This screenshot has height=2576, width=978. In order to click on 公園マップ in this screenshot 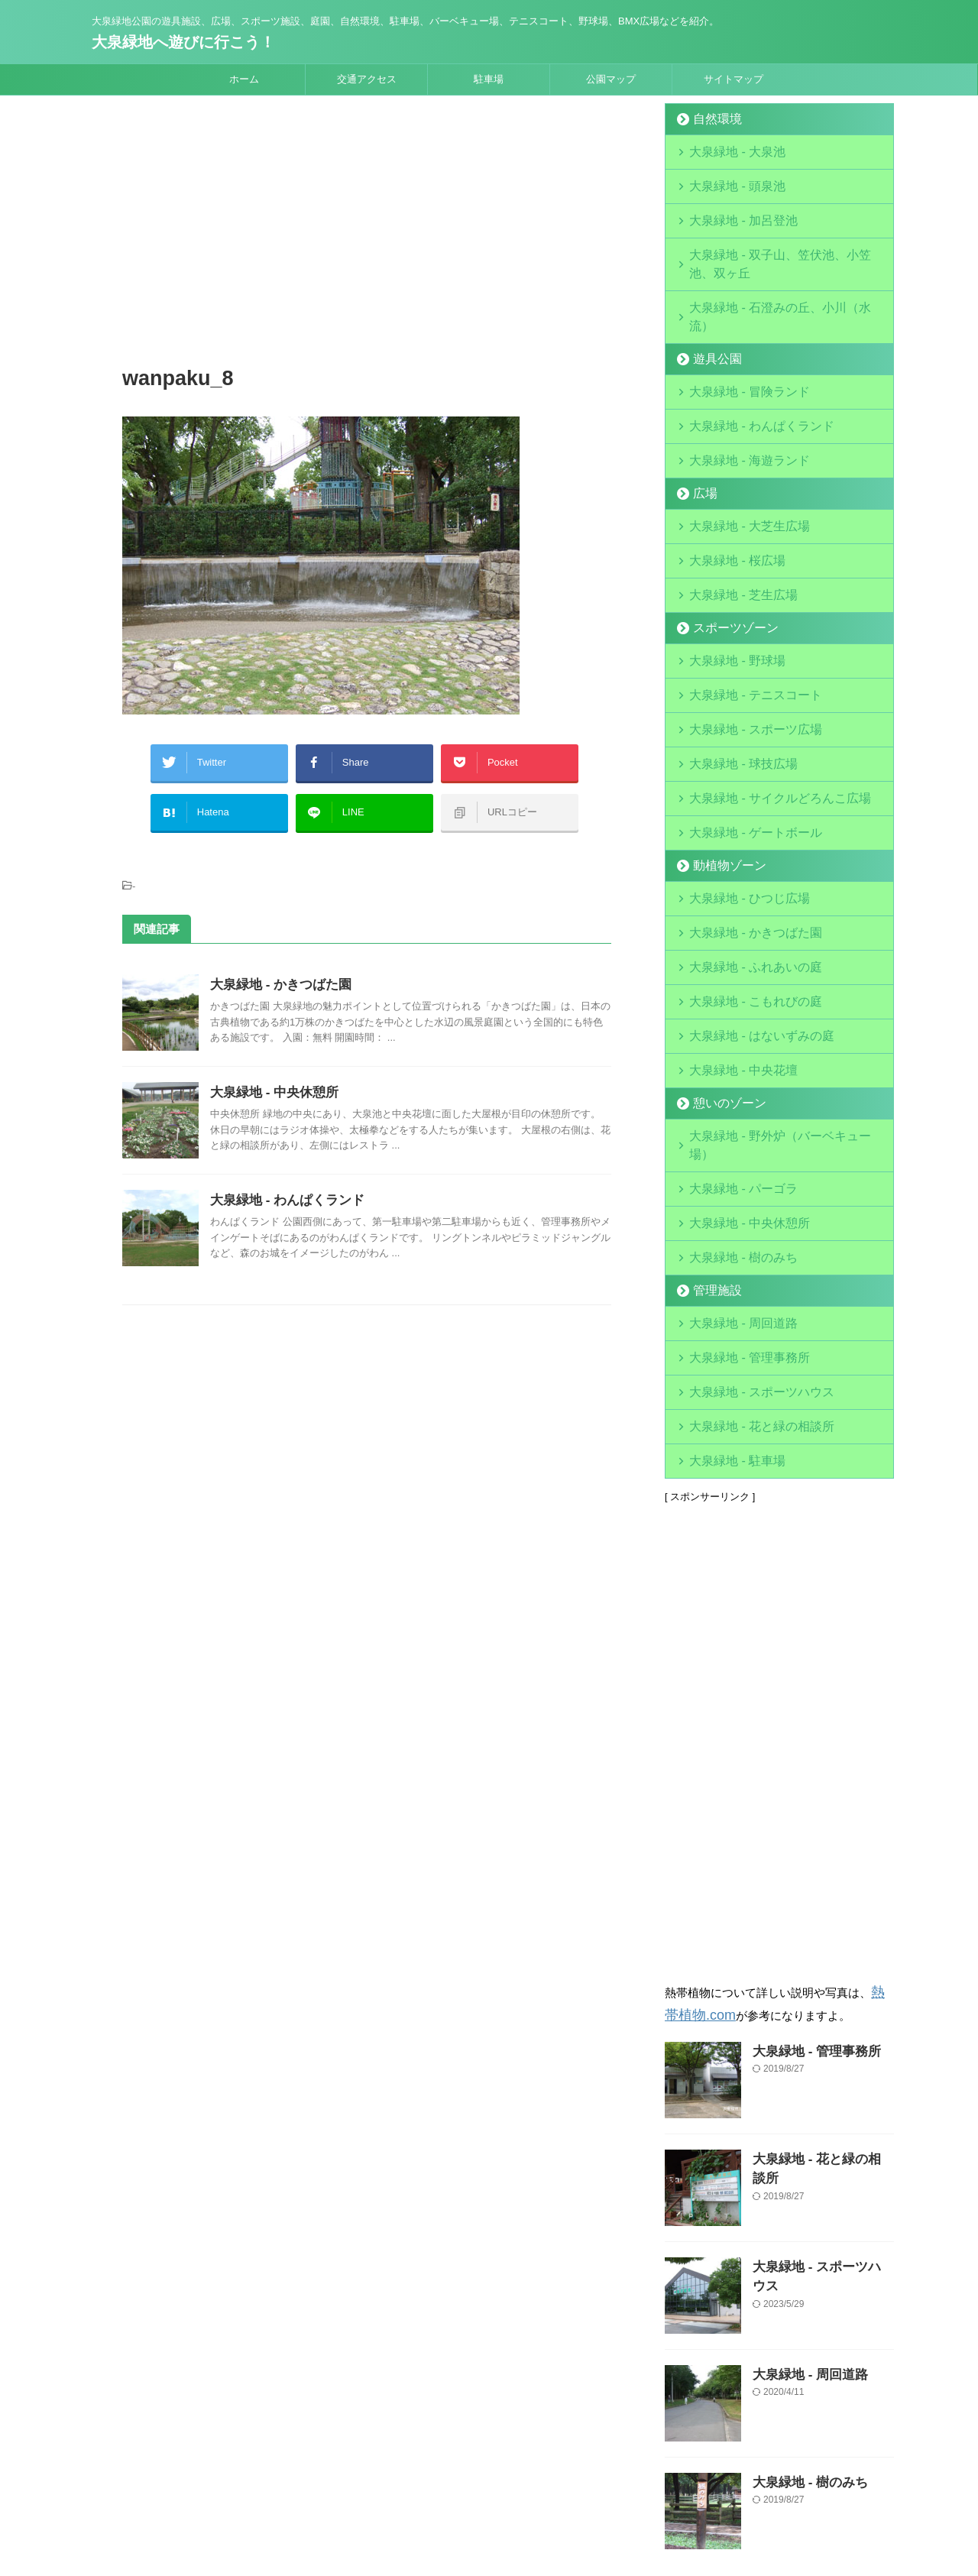, I will do `click(611, 79)`.